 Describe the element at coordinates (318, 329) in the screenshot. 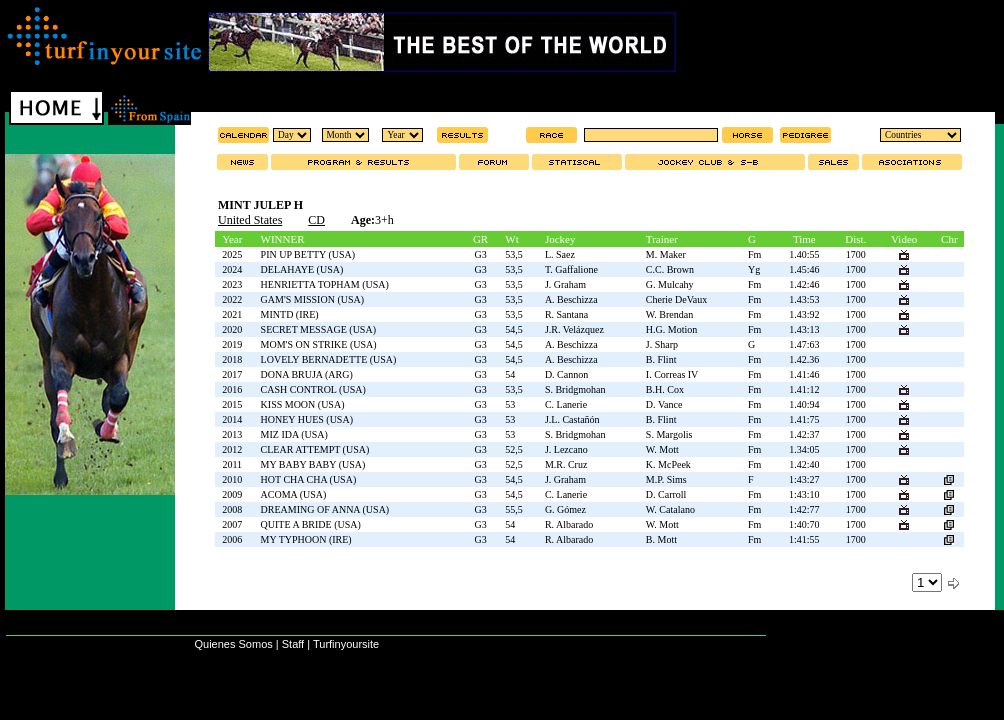

I see `SECRET MESSAGE (USA)` at that location.